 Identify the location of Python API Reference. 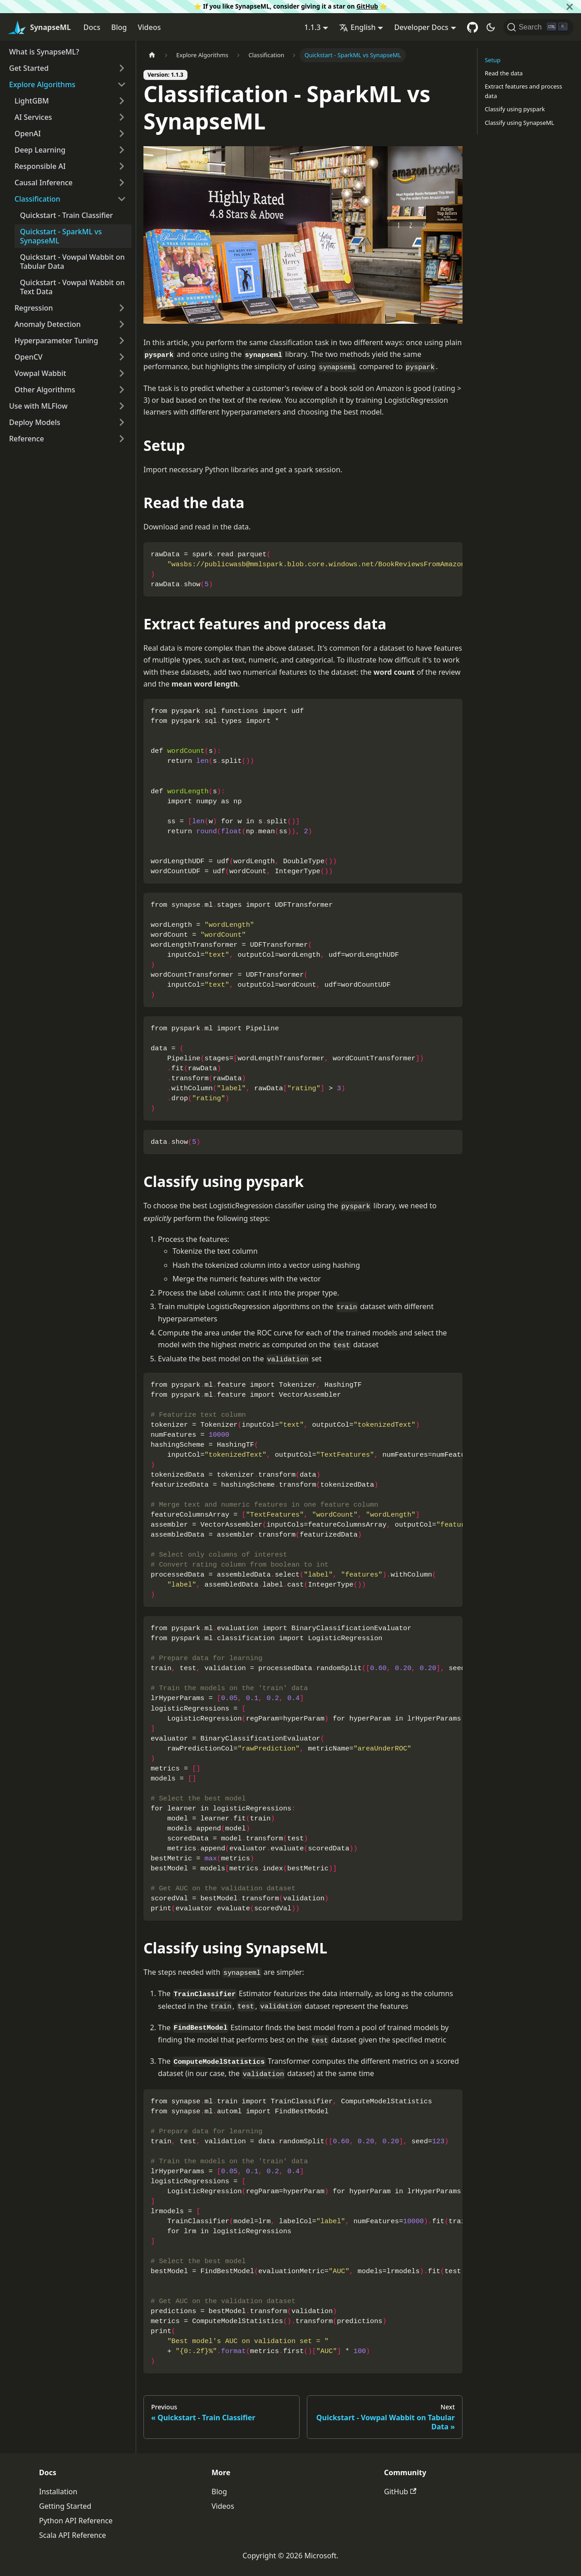
(76, 2521).